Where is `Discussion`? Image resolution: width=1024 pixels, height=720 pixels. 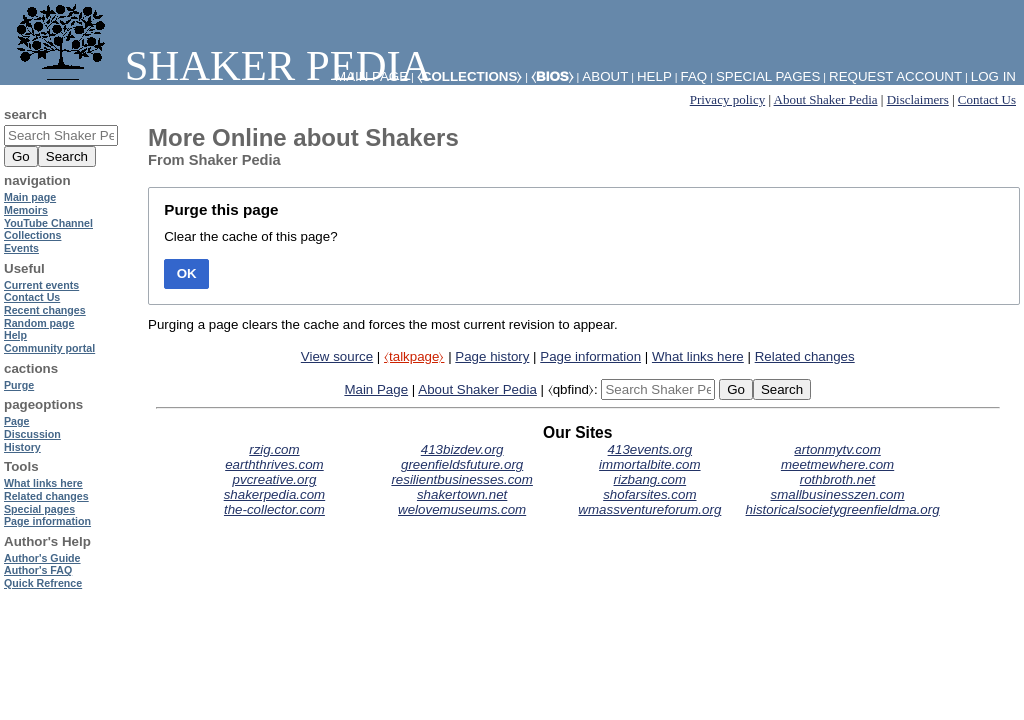 Discussion is located at coordinates (32, 434).